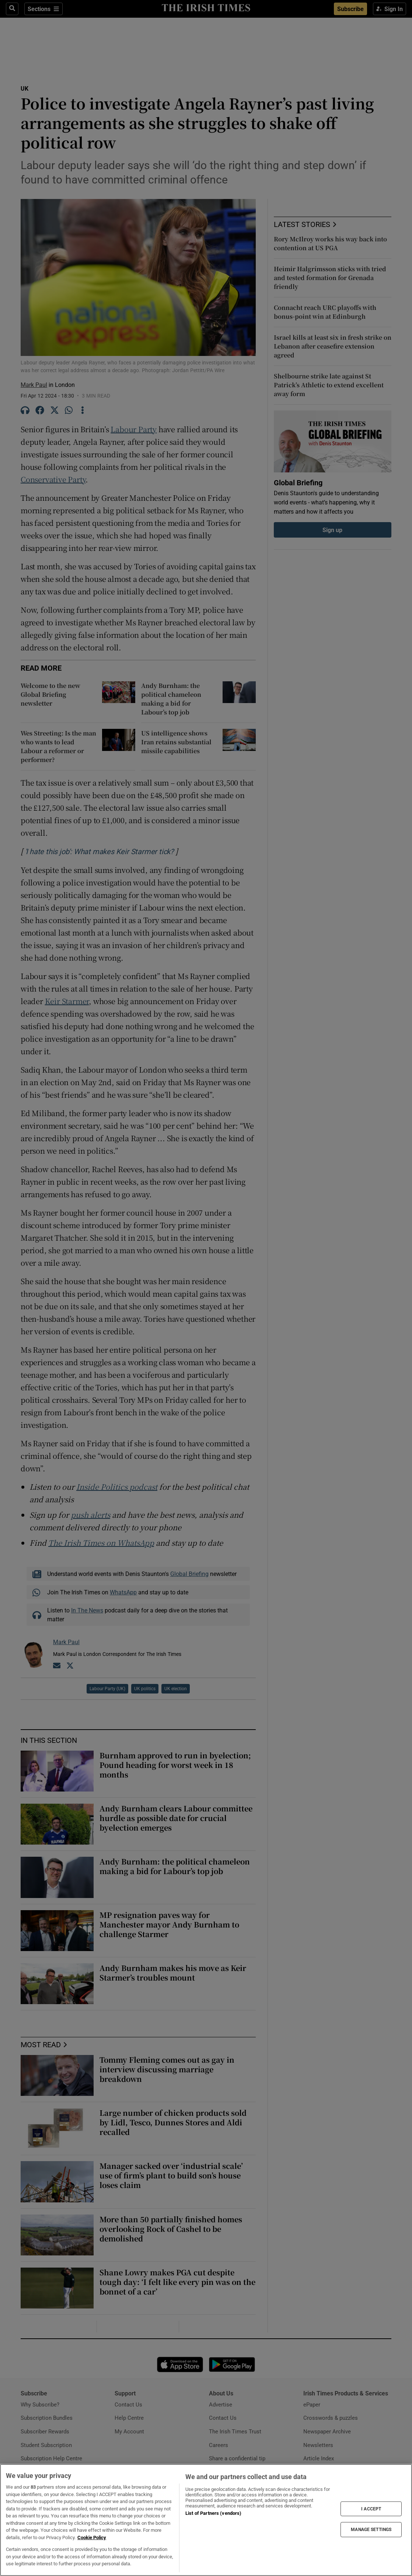  Describe the element at coordinates (213, 2513) in the screenshot. I see `List of Partners (vendors)` at that location.